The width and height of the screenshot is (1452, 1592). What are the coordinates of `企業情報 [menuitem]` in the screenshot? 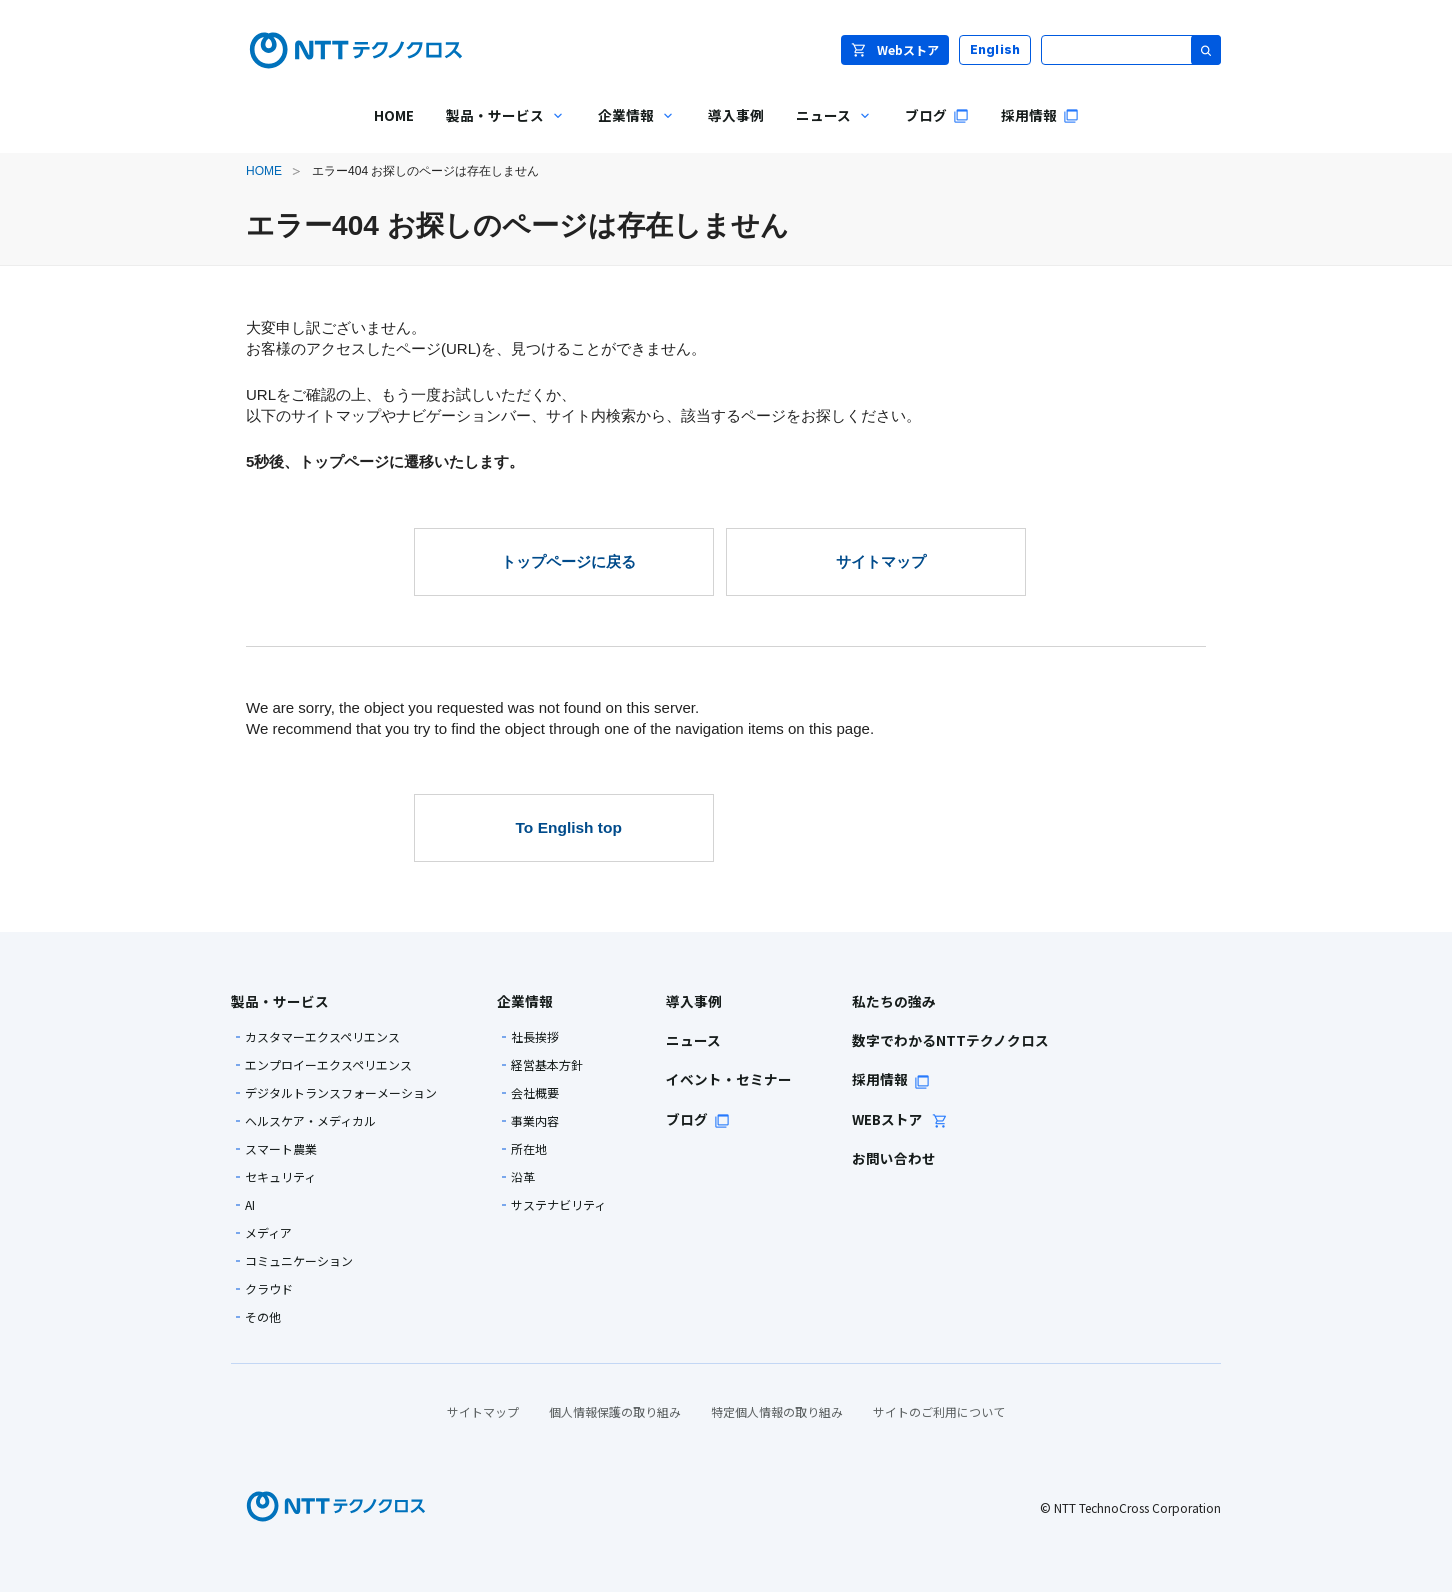 It's located at (629, 130).